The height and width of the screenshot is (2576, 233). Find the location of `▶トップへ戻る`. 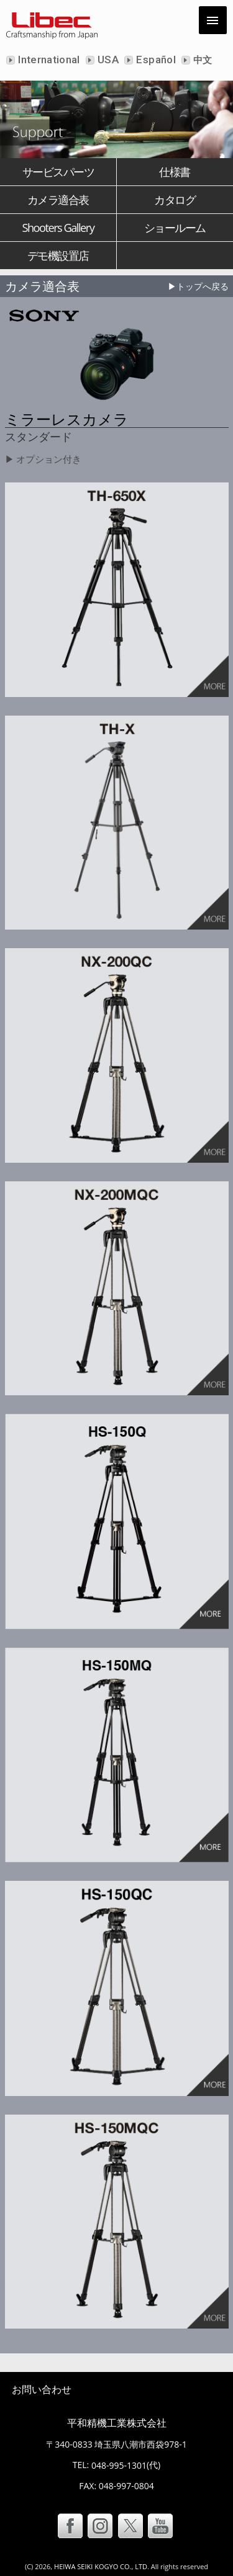

▶トップへ戻る is located at coordinates (198, 286).